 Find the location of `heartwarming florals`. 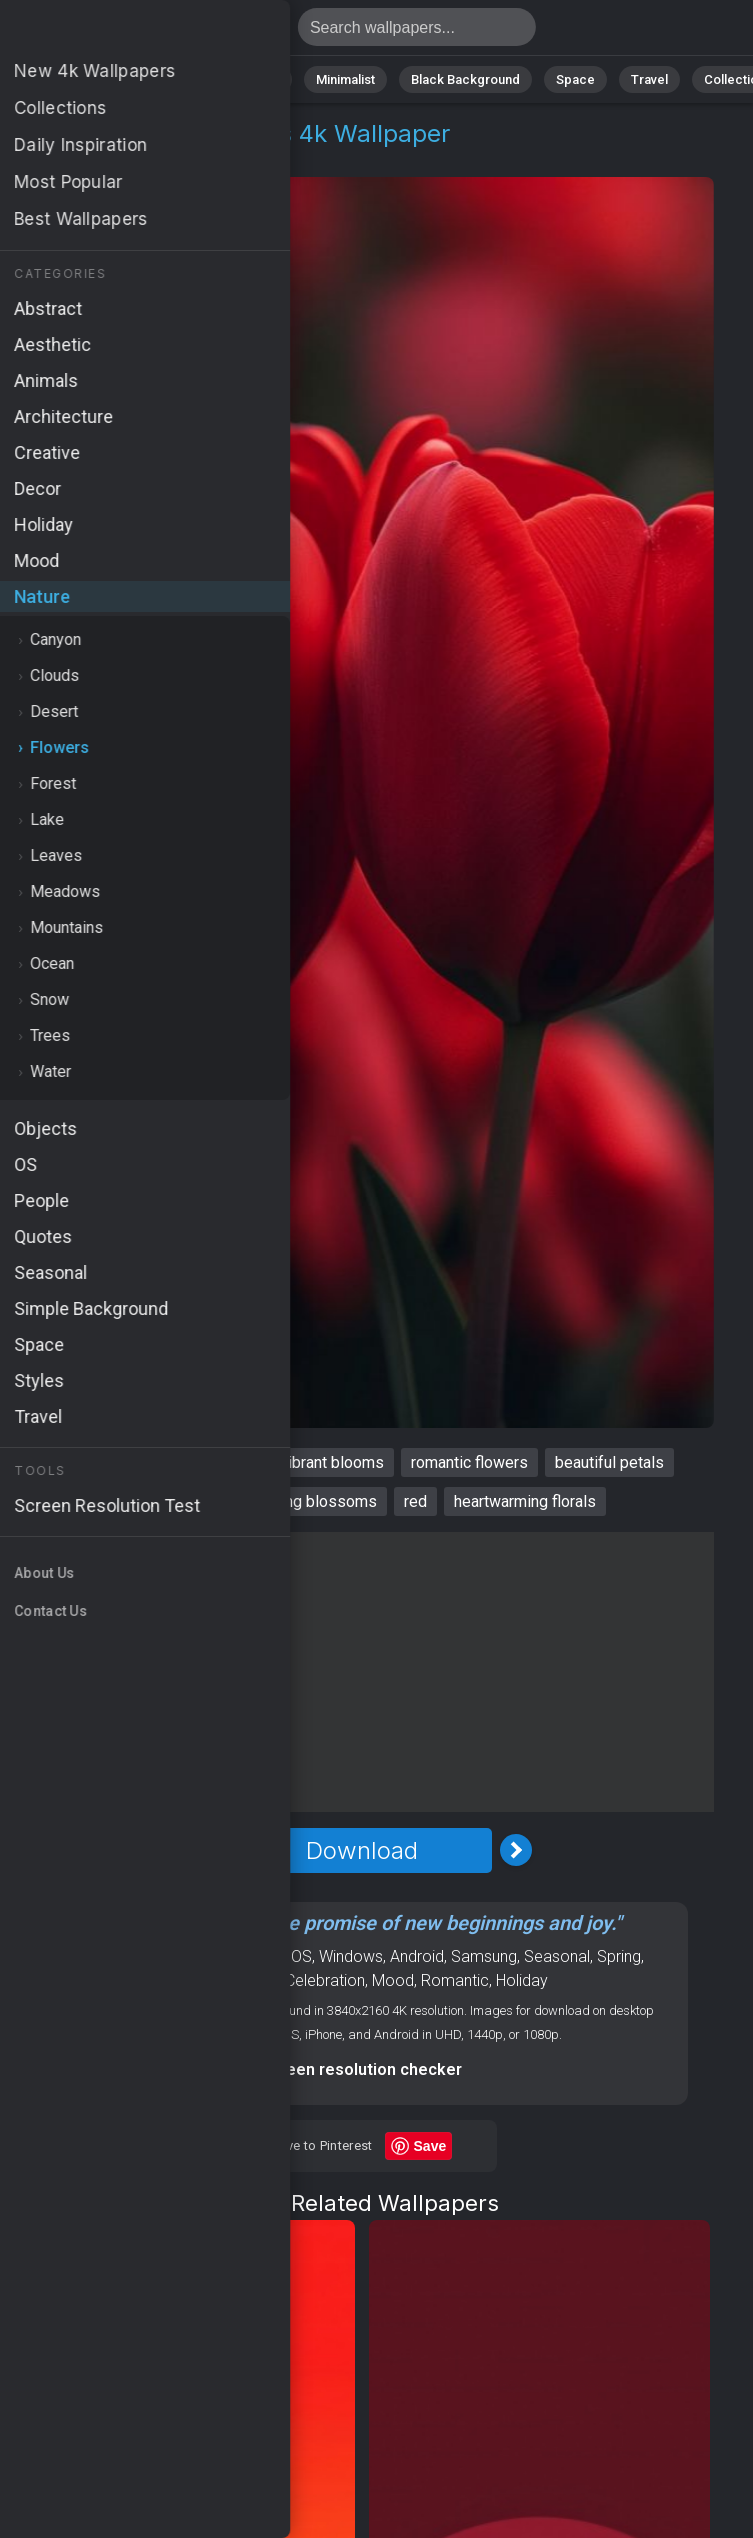

heartwarming florals is located at coordinates (525, 1501).